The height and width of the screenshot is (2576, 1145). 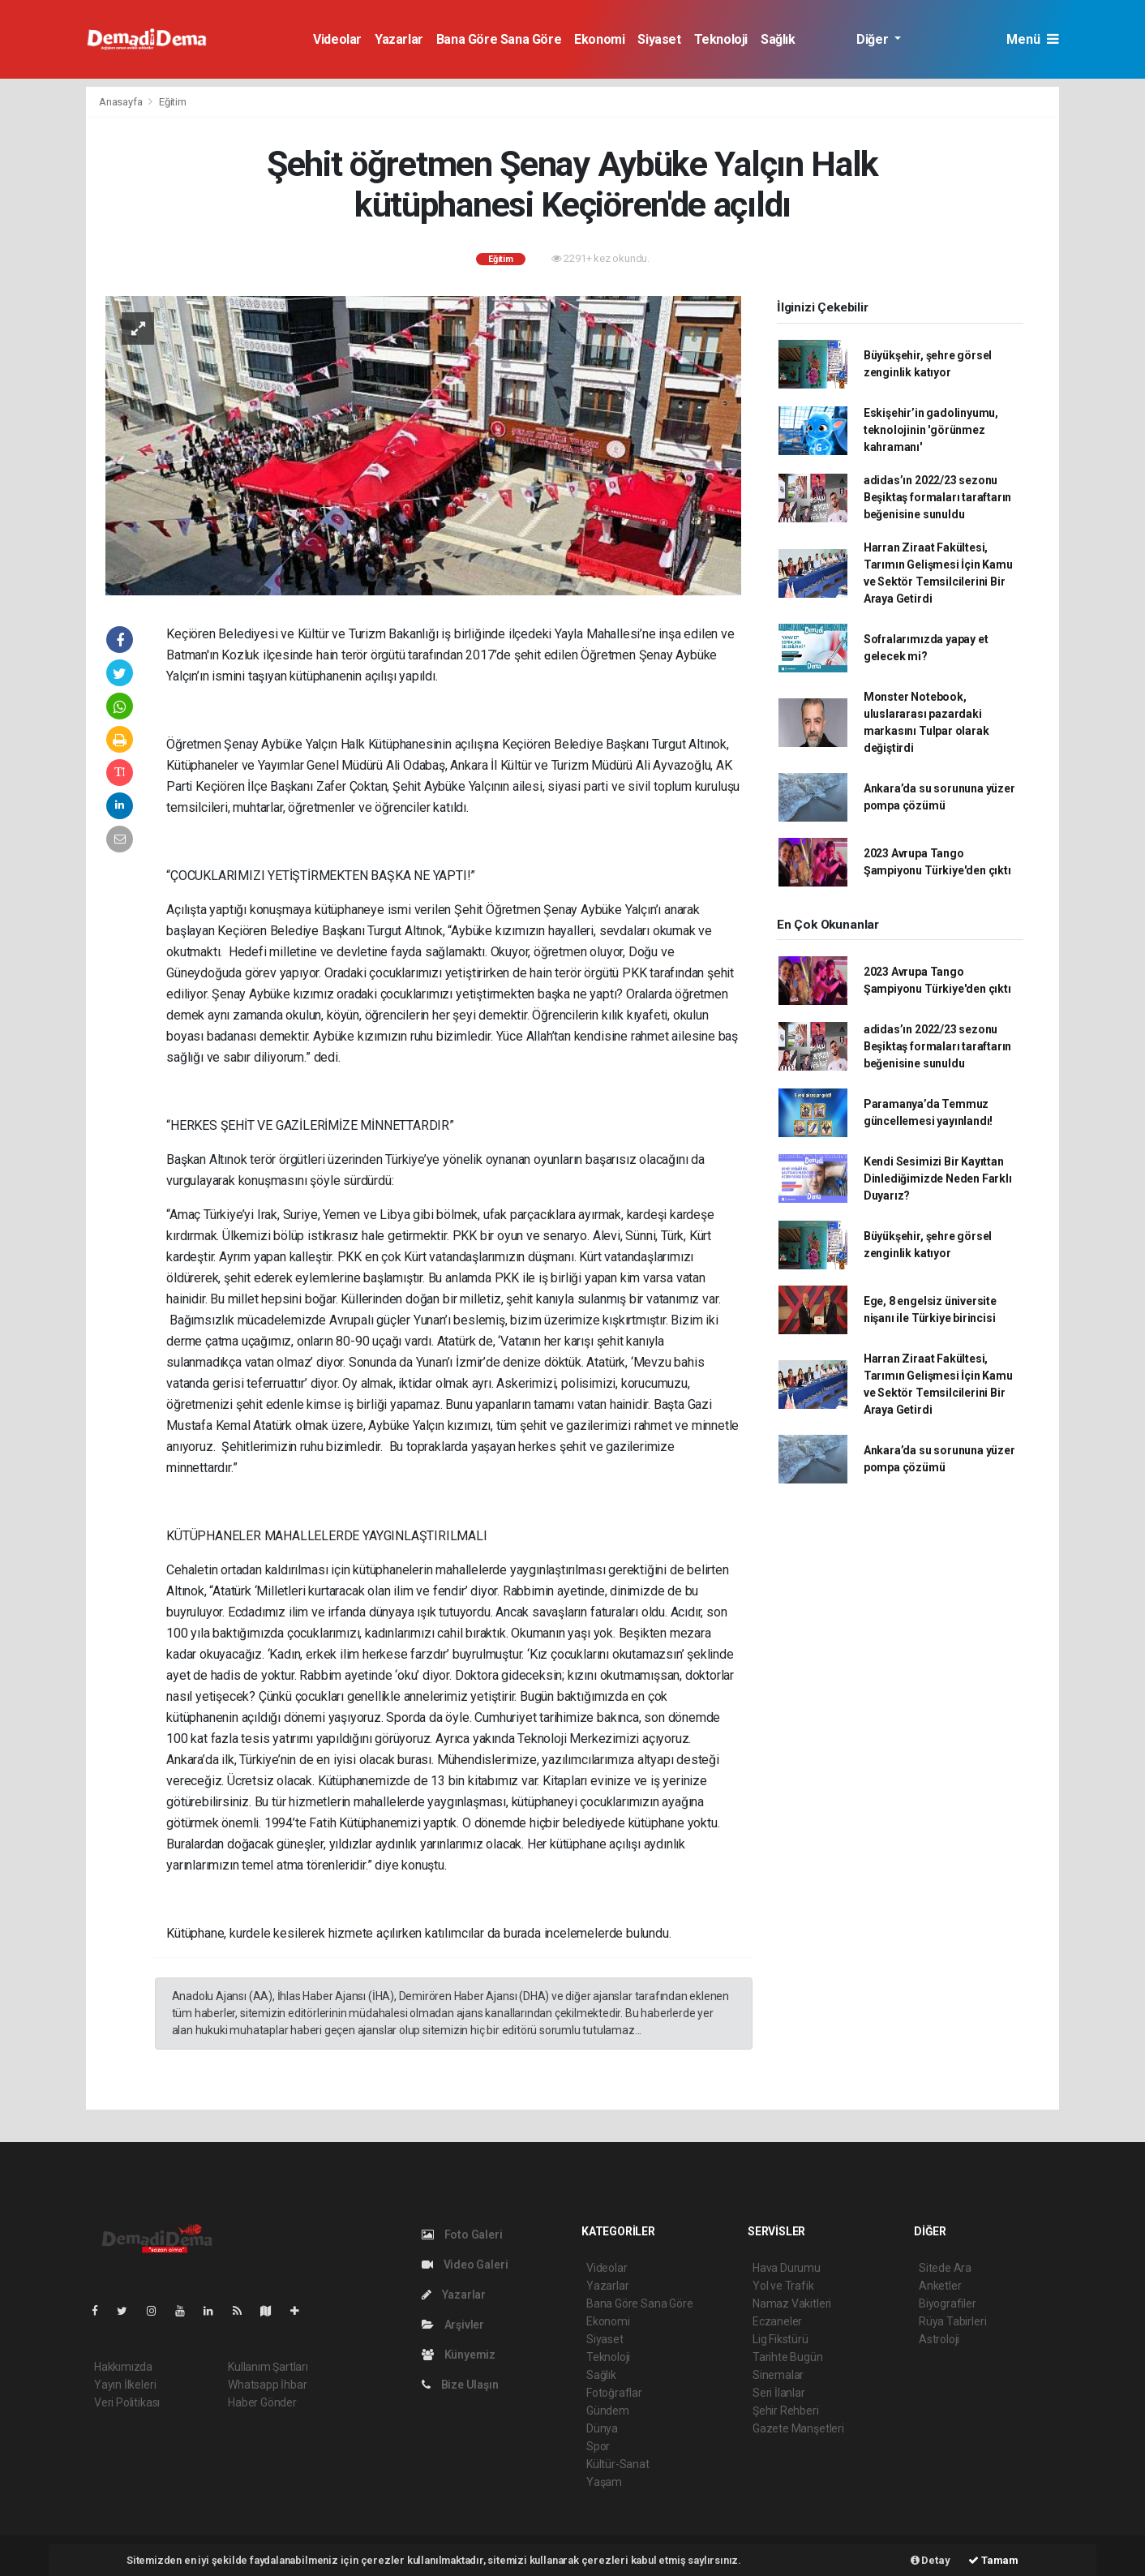 I want to click on Gazete Manşetleri, so click(x=798, y=2428).